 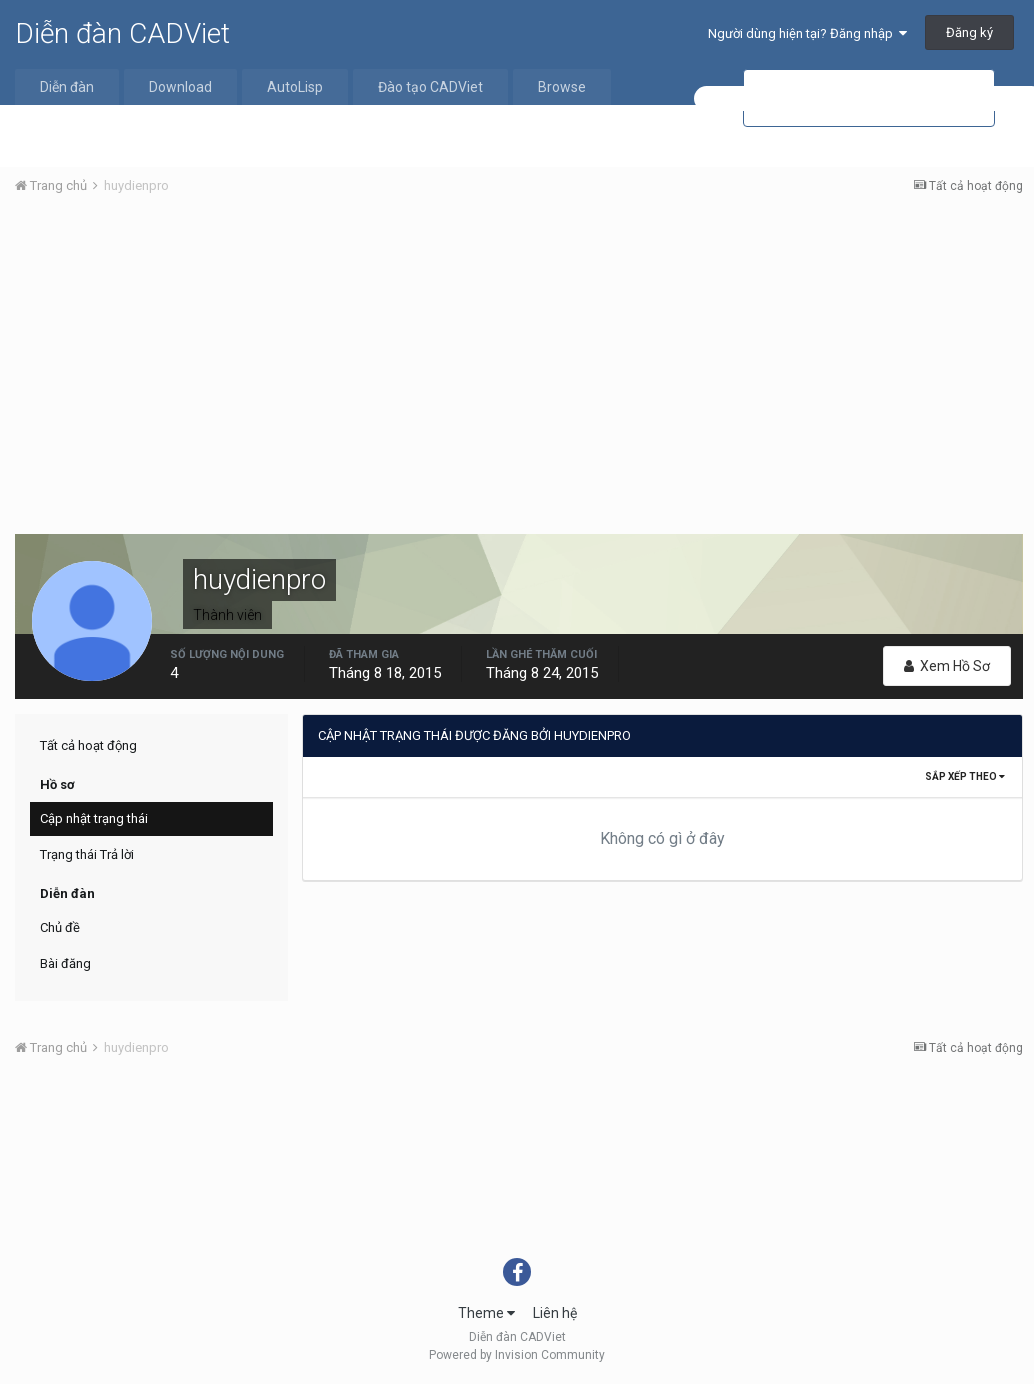 What do you see at coordinates (88, 745) in the screenshot?
I see `Tất cả hoạt động` at bounding box center [88, 745].